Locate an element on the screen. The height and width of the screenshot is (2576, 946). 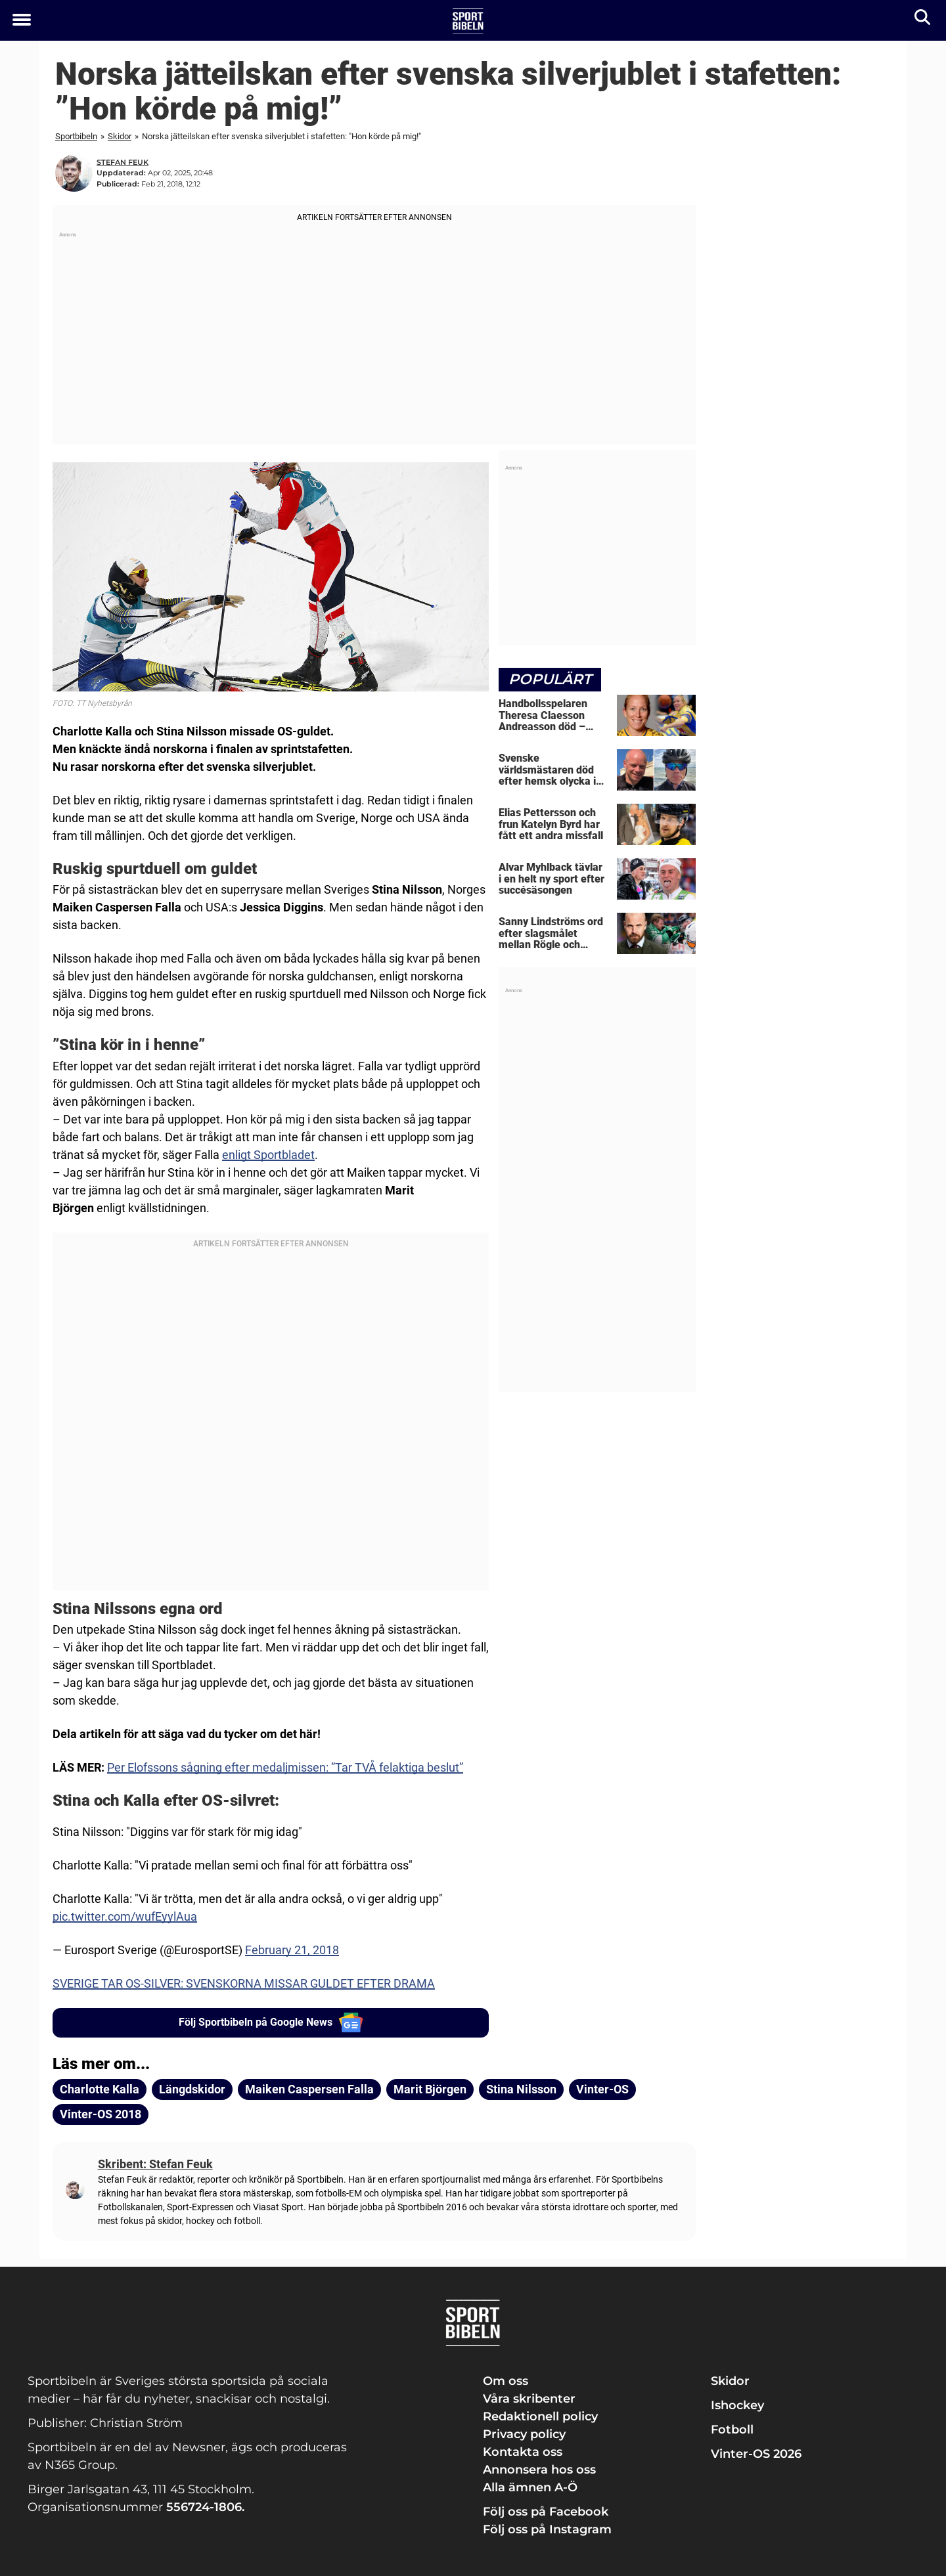
[Sök] is located at coordinates (923, 20).